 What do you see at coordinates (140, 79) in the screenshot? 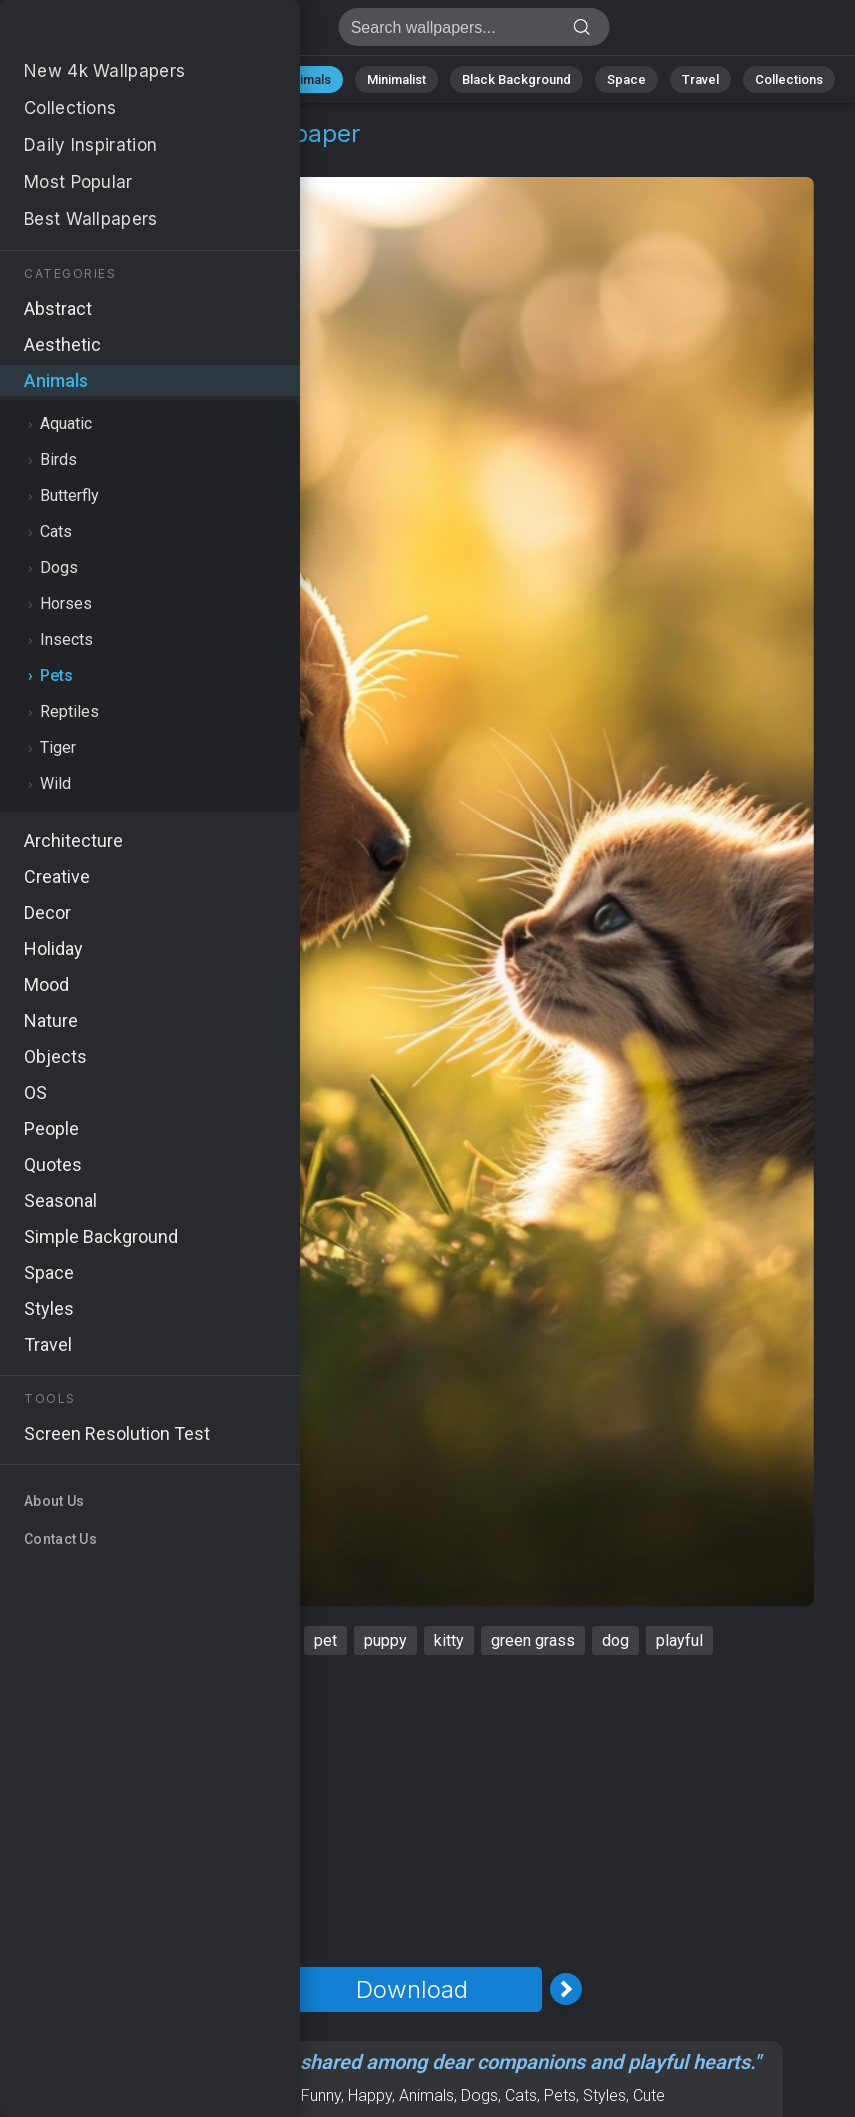
I see `Nature` at bounding box center [140, 79].